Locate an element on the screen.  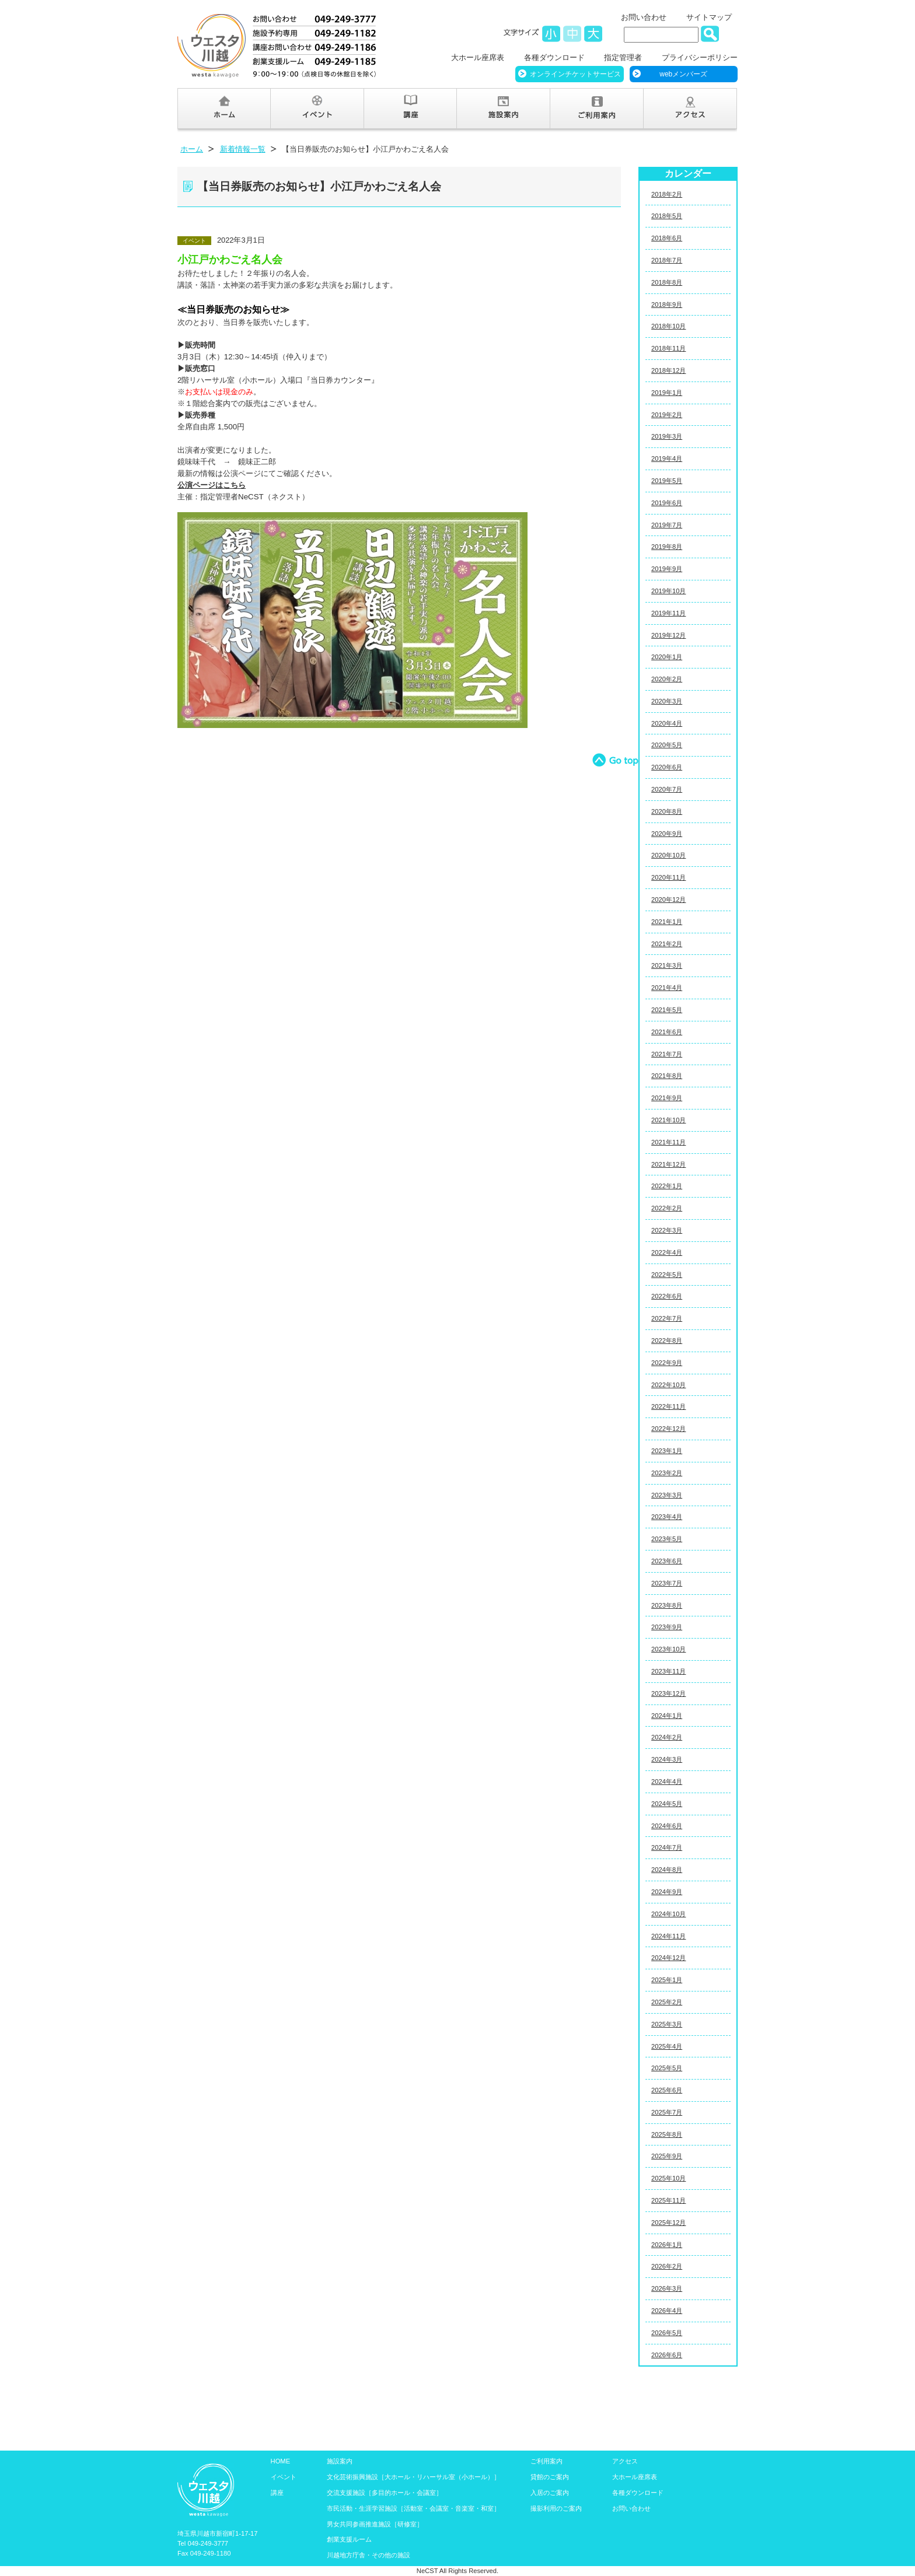
新着情報一覧 is located at coordinates (243, 149).